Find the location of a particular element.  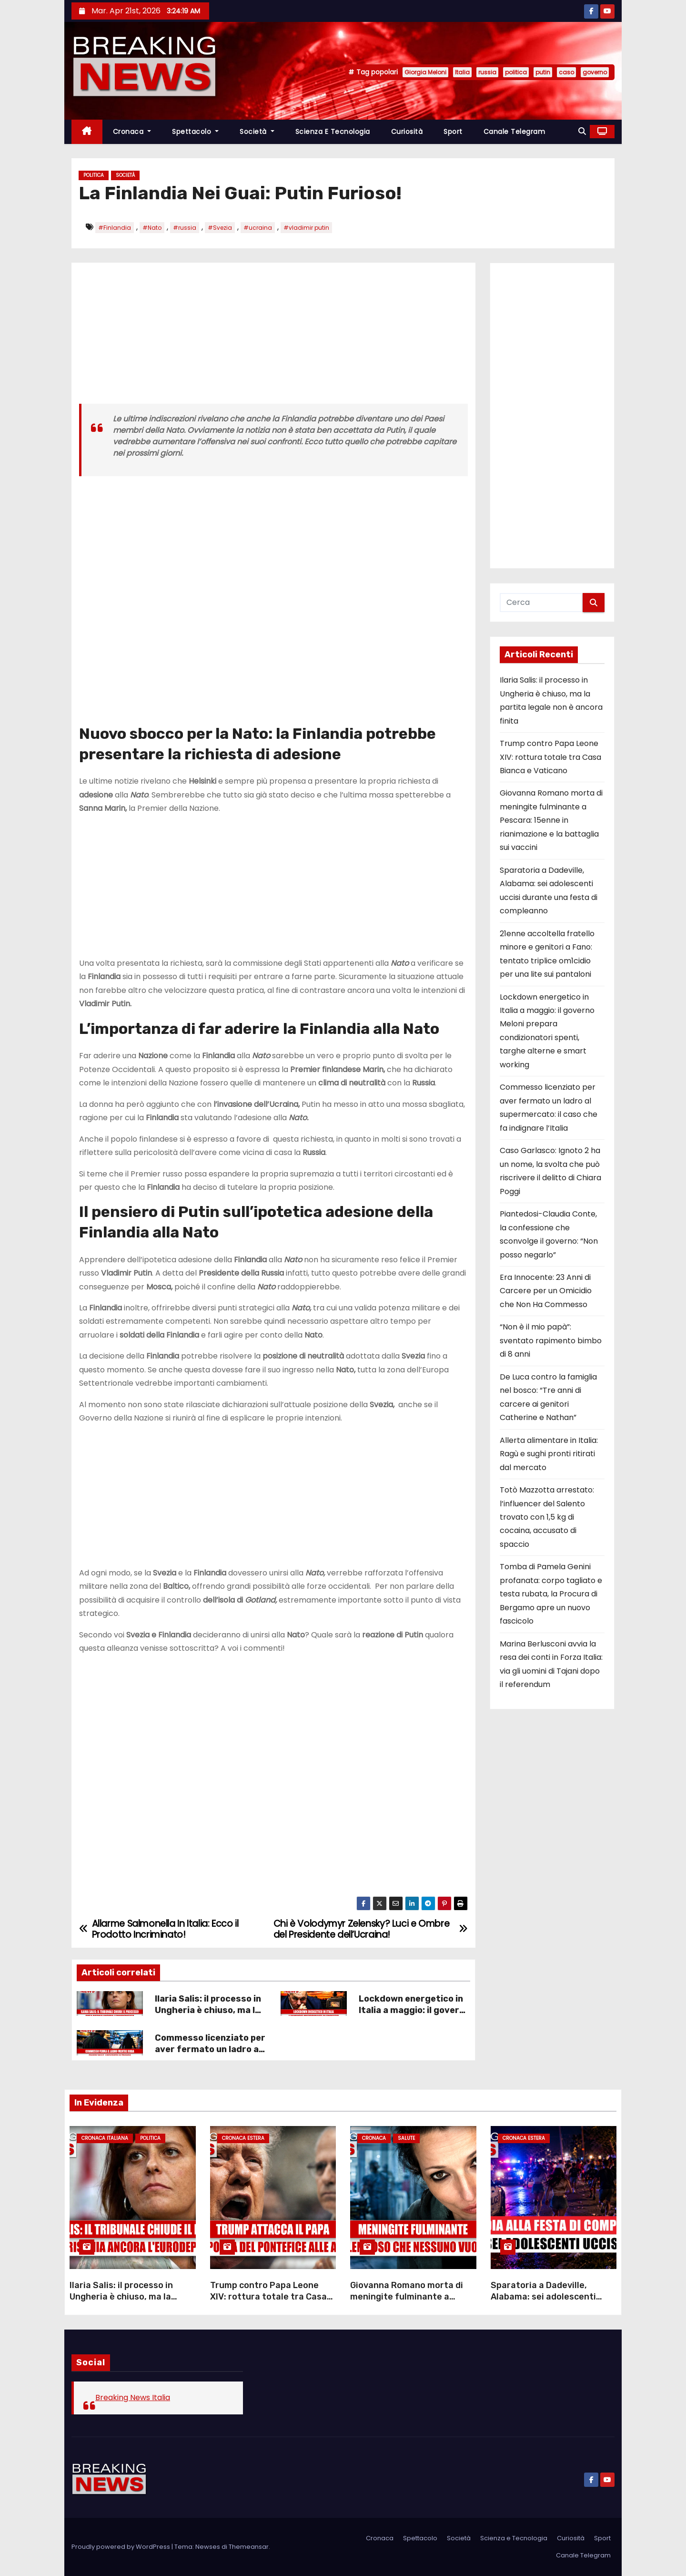

#ucraina is located at coordinates (257, 228).